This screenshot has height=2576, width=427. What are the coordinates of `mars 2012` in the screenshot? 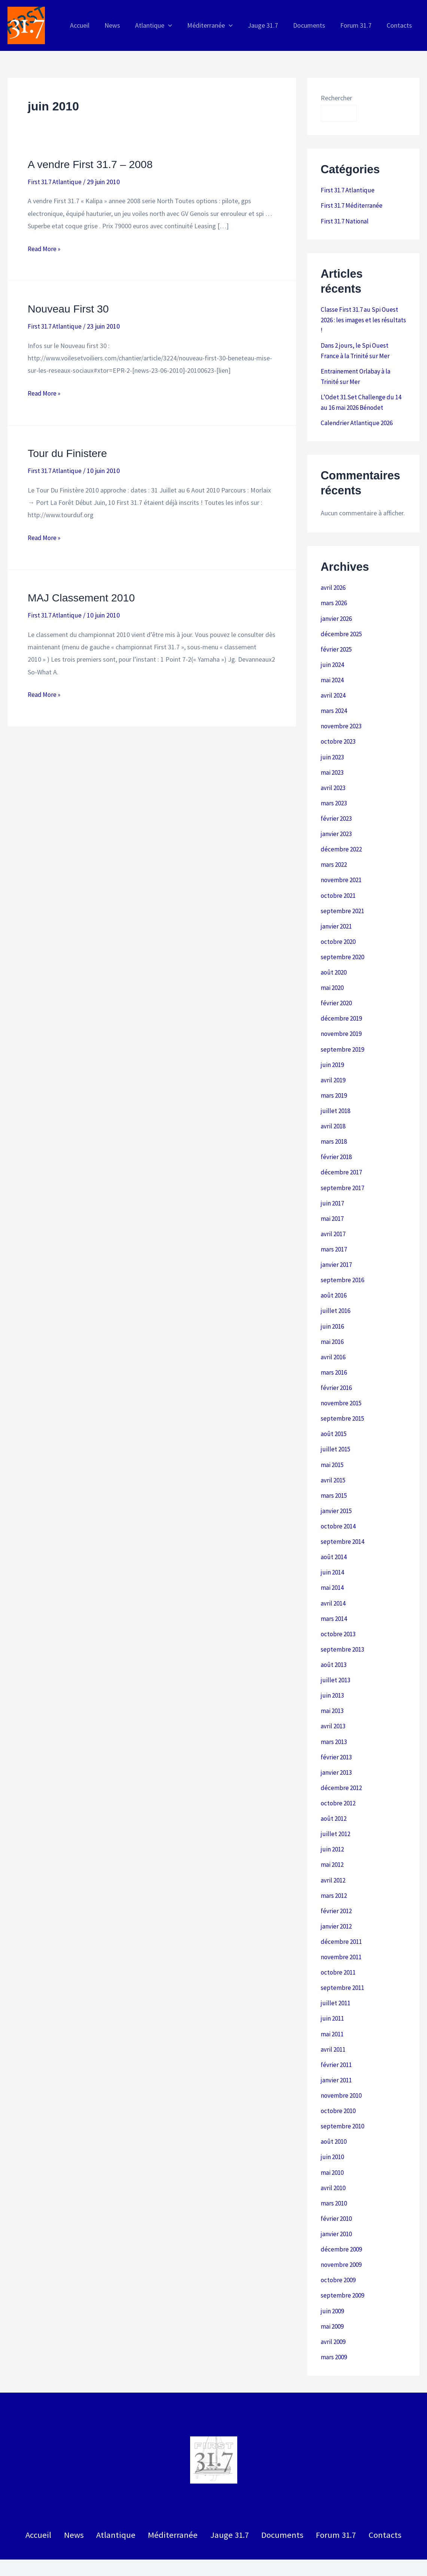 It's located at (335, 1873).